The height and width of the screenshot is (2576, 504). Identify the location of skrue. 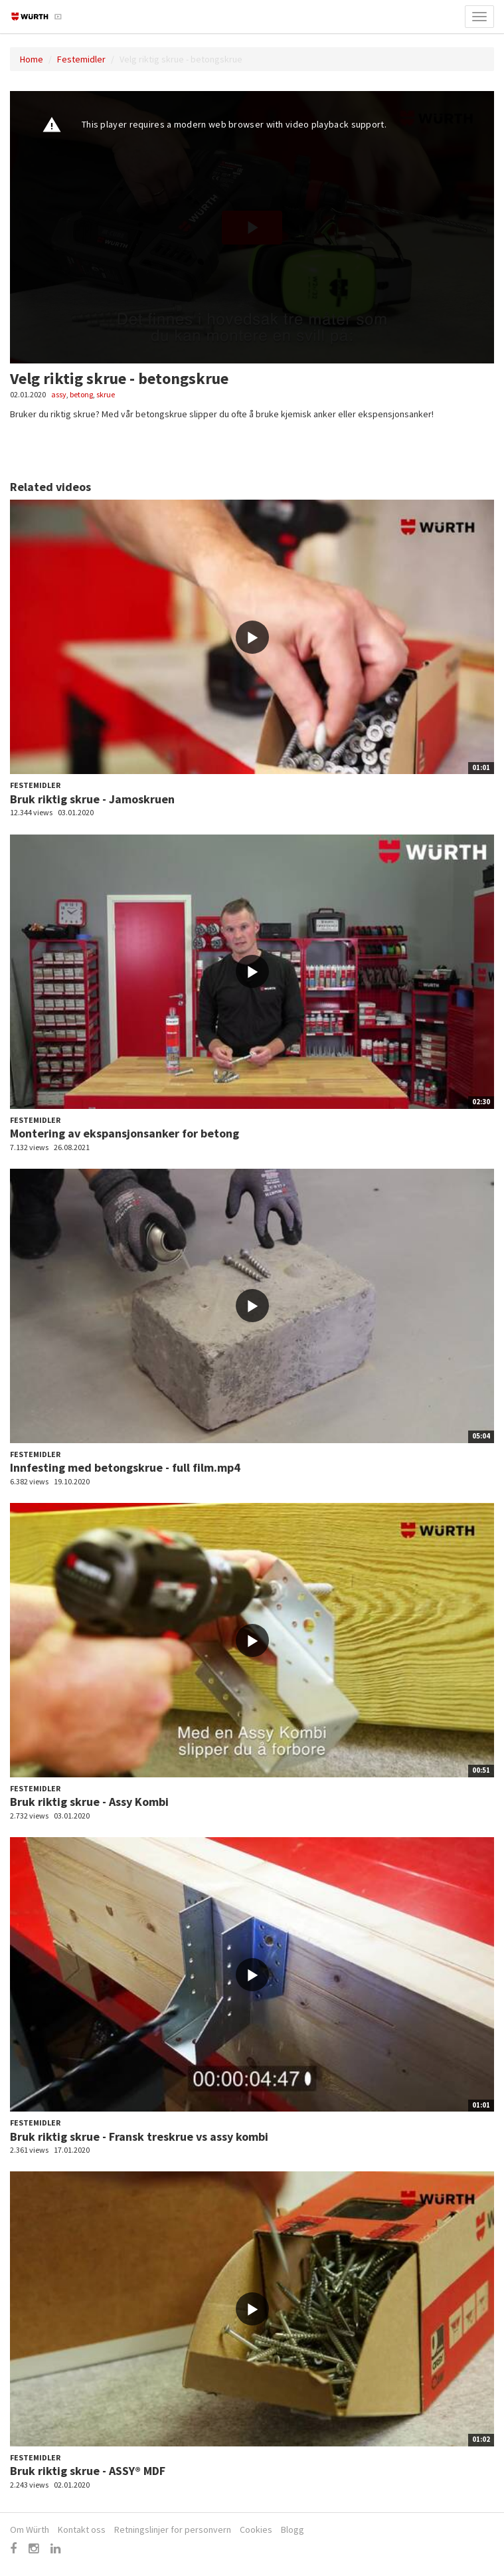
(105, 394).